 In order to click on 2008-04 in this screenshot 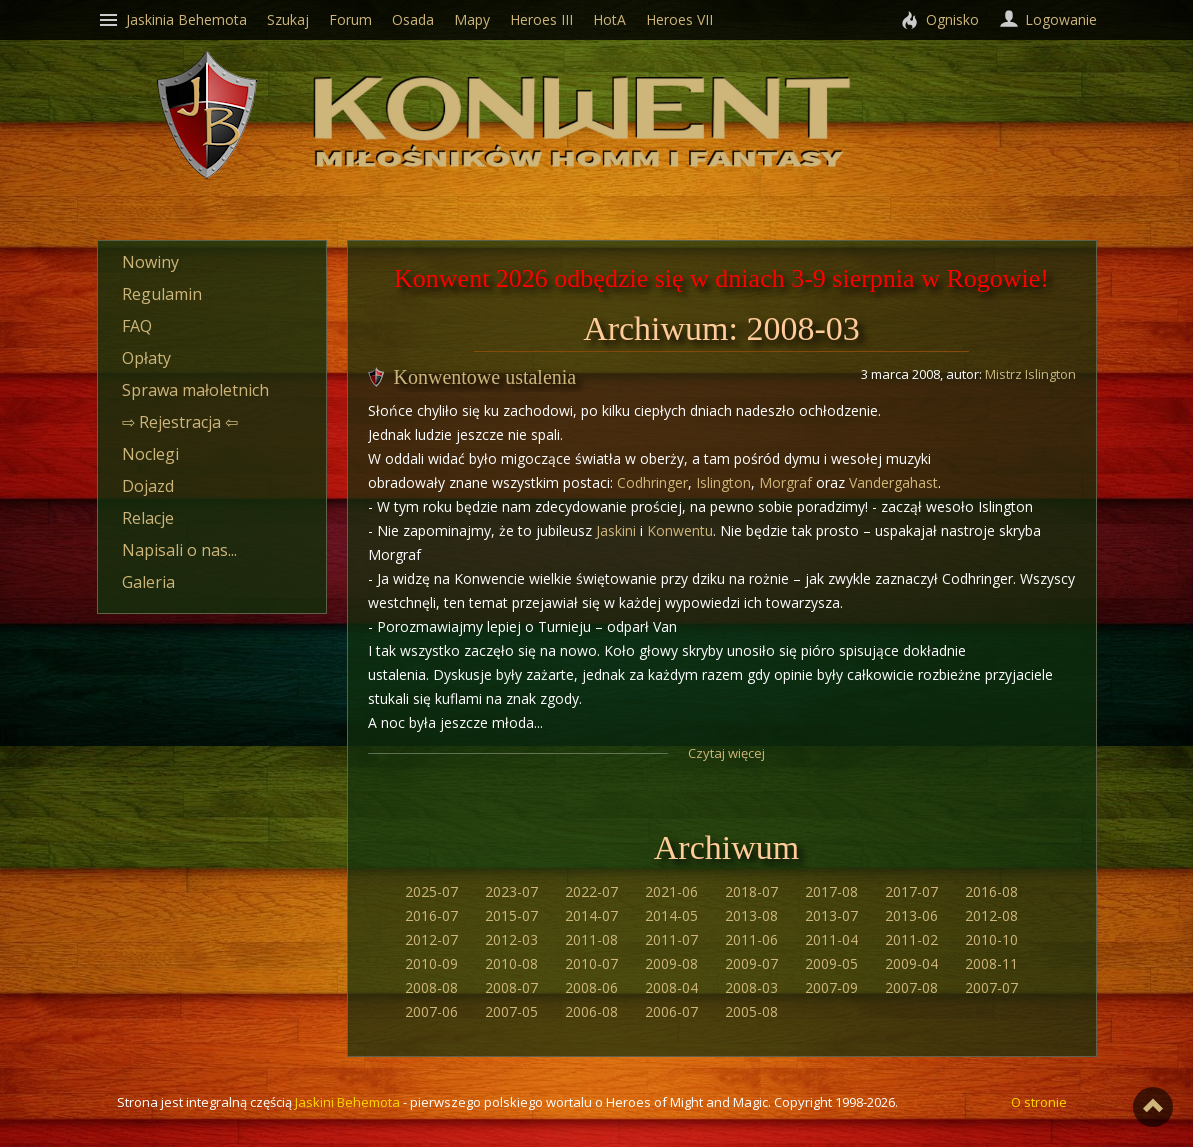, I will do `click(671, 987)`.